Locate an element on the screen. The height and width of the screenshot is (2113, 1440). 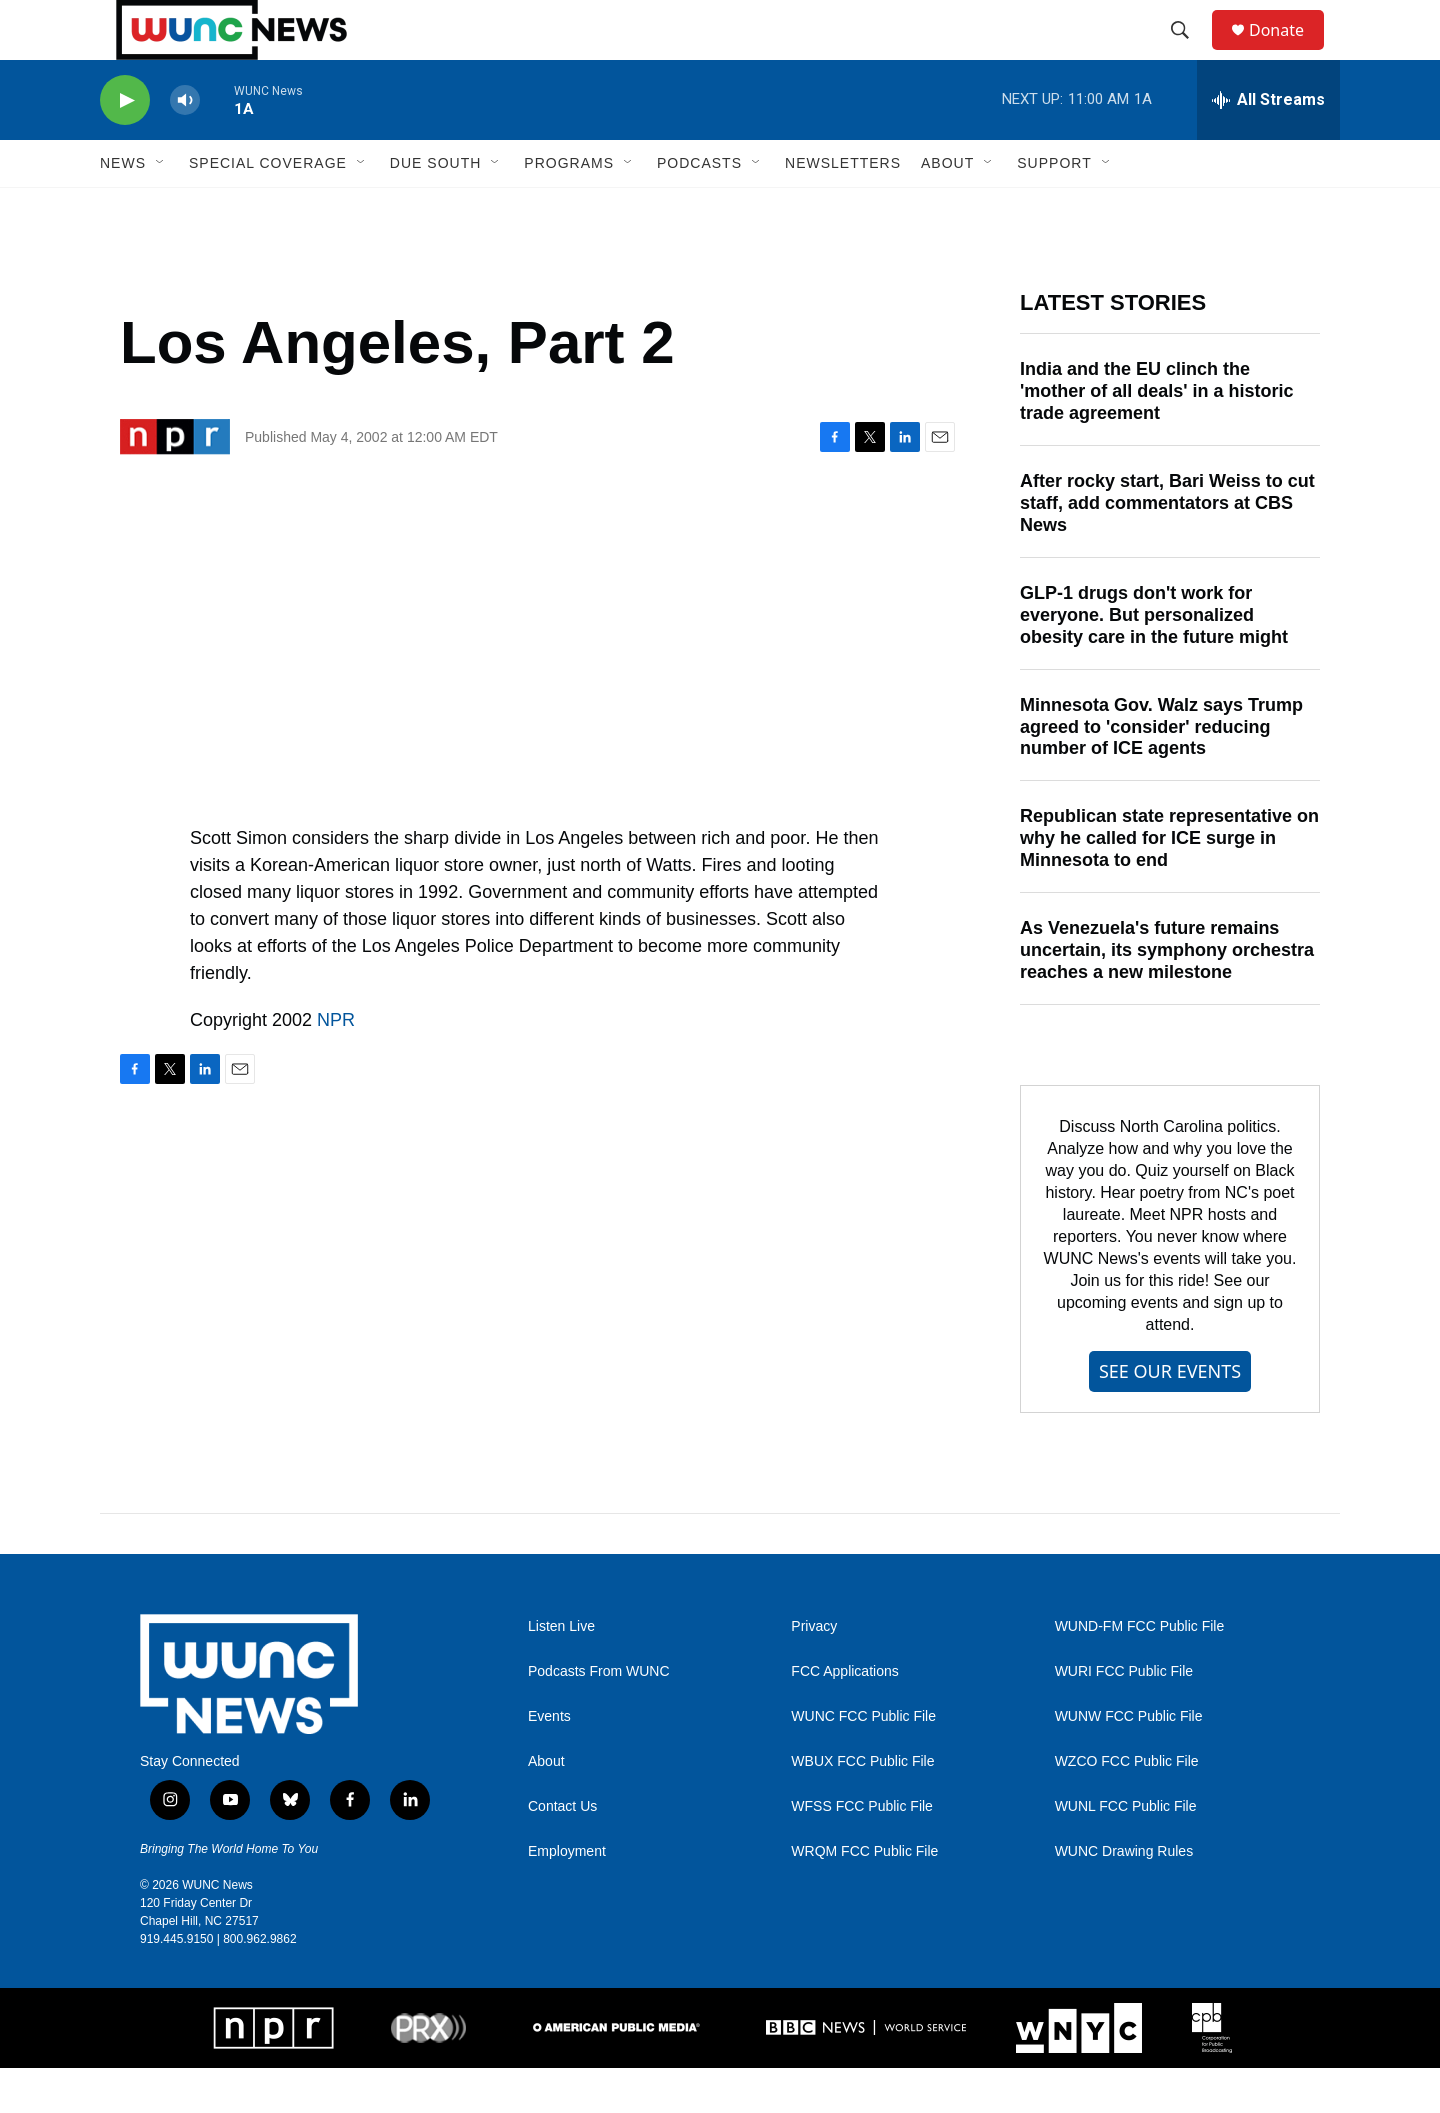
[all streams] is located at coordinates (1268, 145).